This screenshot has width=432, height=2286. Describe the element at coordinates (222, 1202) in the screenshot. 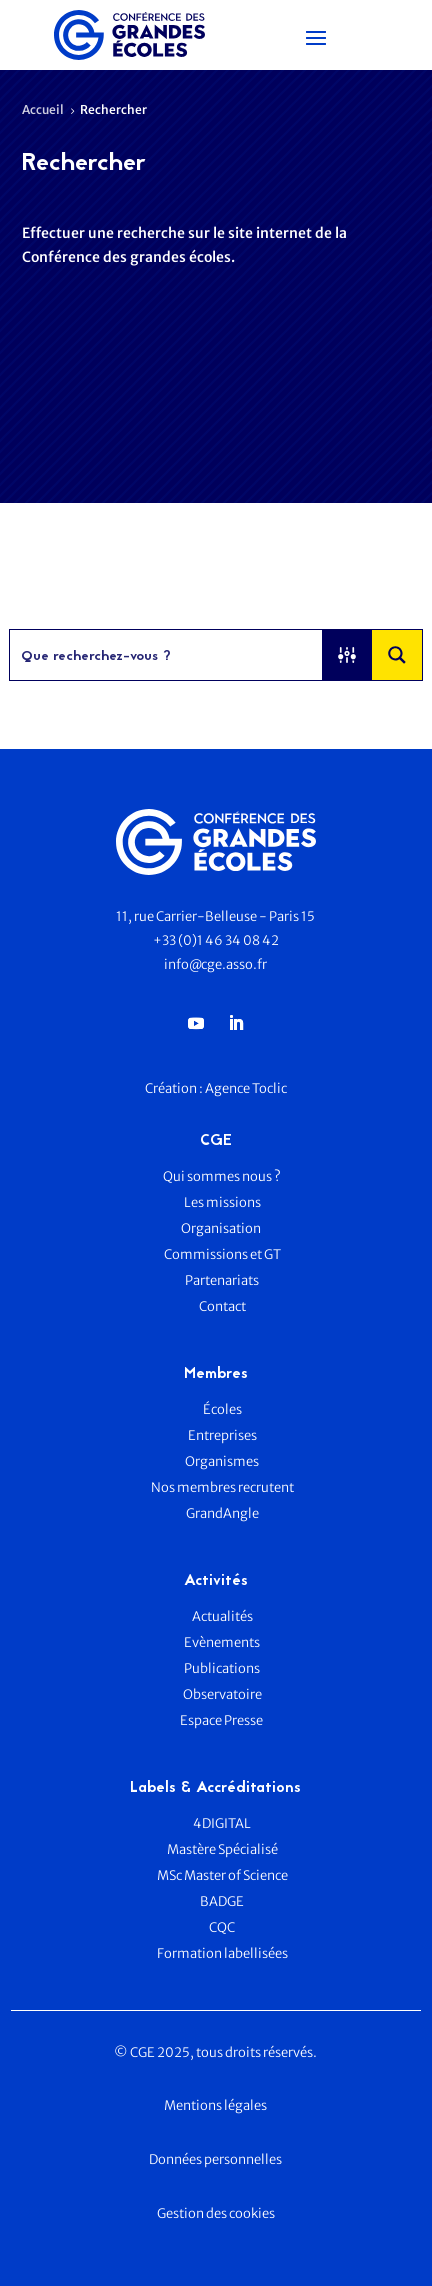

I see `Les missions` at that location.